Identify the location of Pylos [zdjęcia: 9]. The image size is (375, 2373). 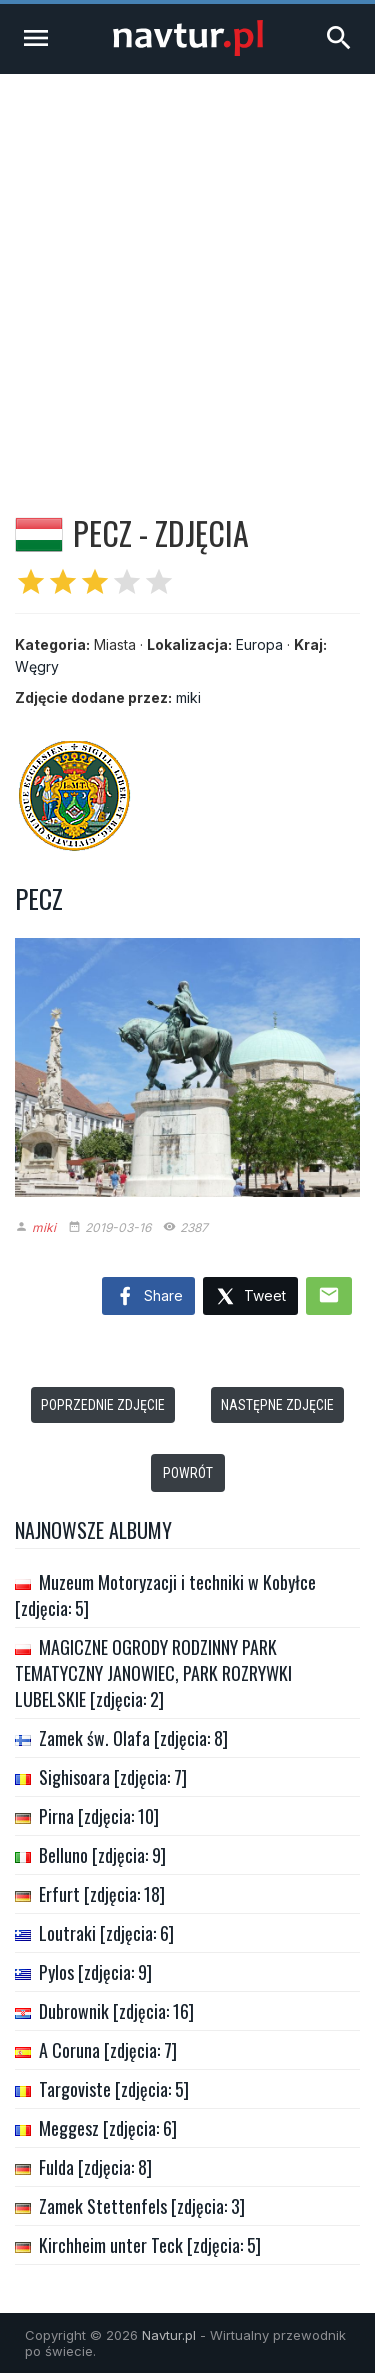
(95, 1972).